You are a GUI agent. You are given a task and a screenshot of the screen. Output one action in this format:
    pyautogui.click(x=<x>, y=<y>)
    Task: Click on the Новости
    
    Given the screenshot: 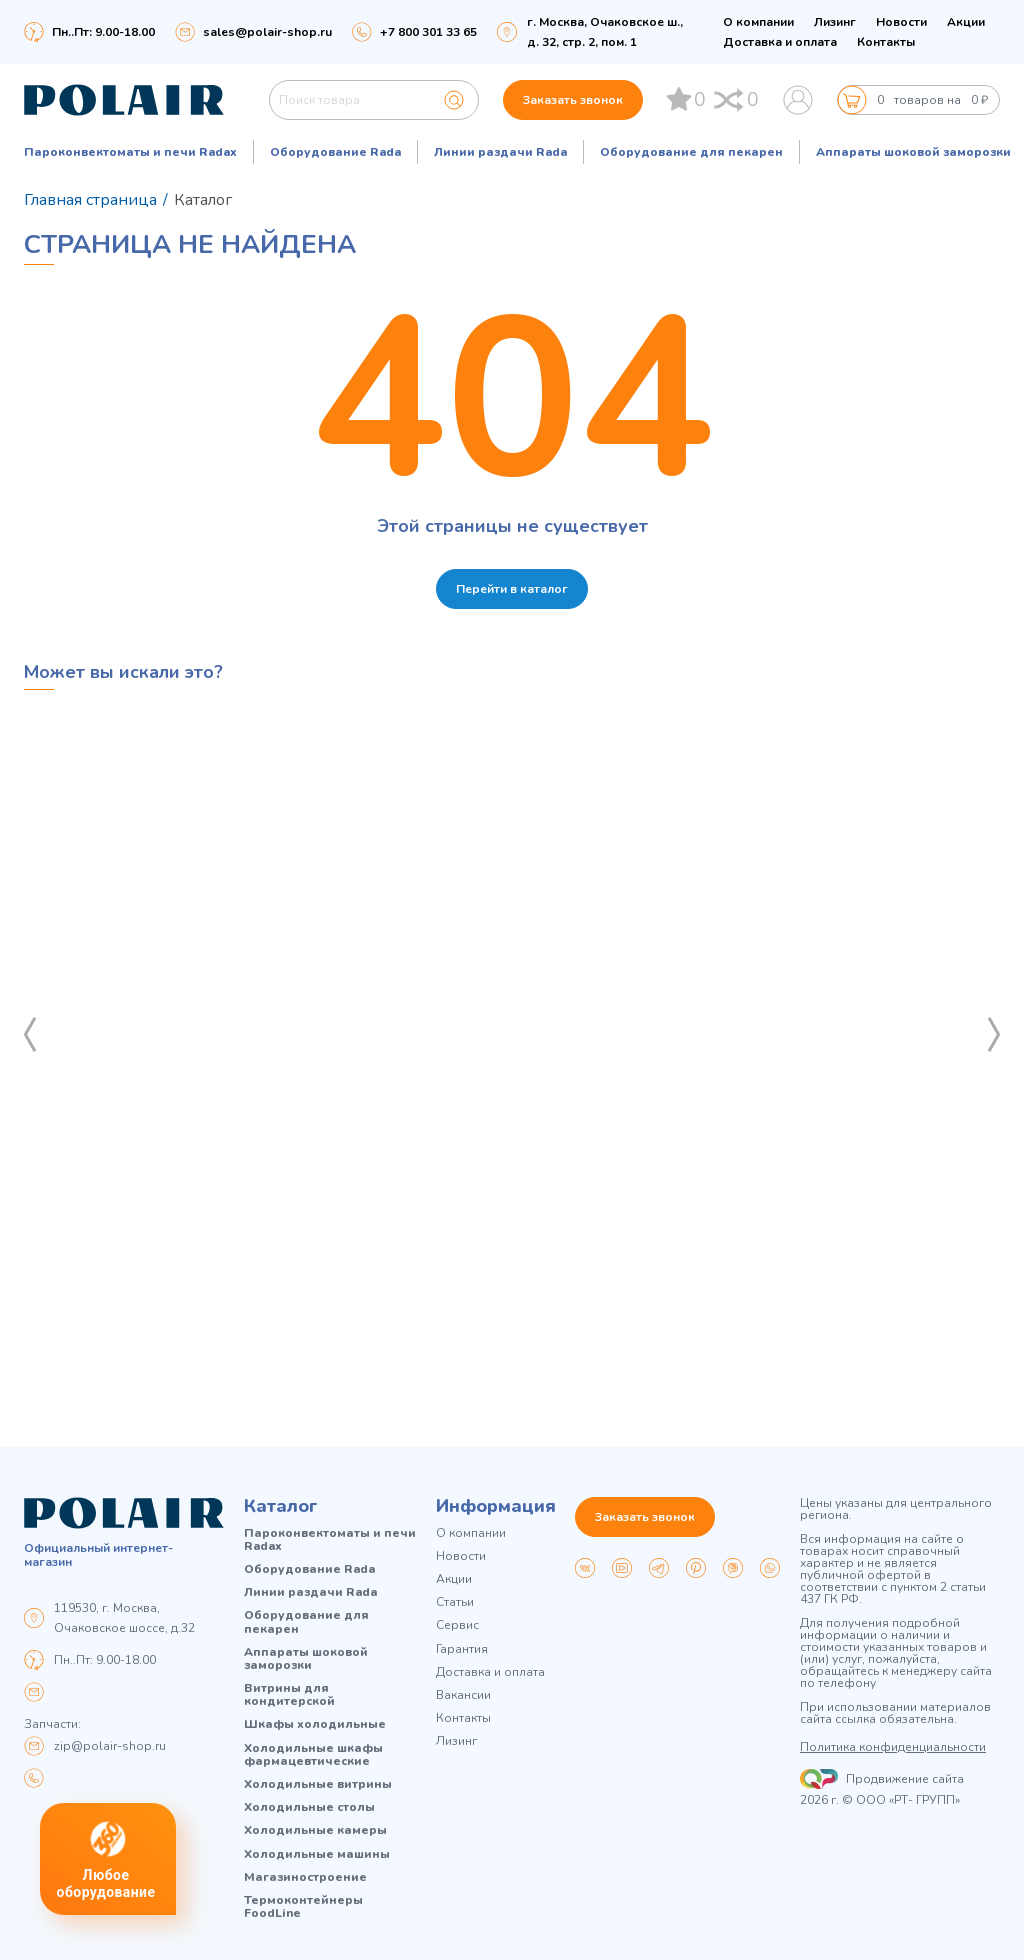 What is the action you would take?
    pyautogui.click(x=901, y=22)
    